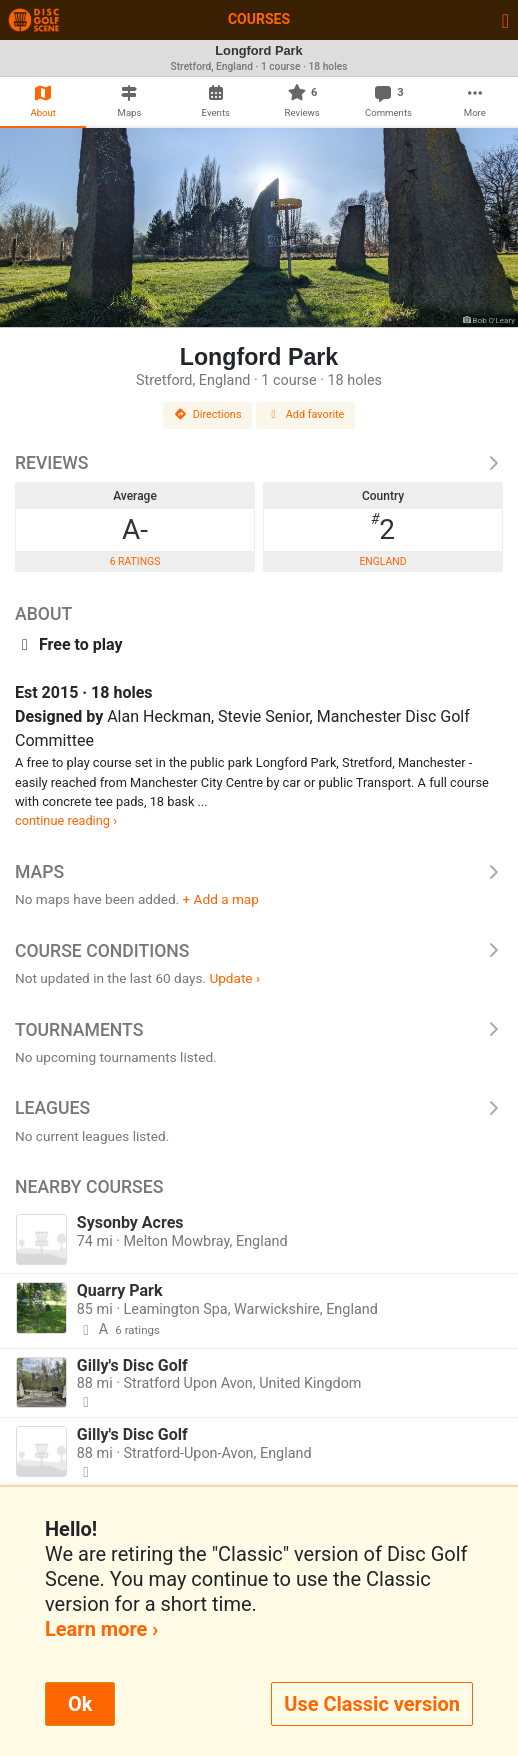  What do you see at coordinates (259, 1108) in the screenshot?
I see `Leagues` at bounding box center [259, 1108].